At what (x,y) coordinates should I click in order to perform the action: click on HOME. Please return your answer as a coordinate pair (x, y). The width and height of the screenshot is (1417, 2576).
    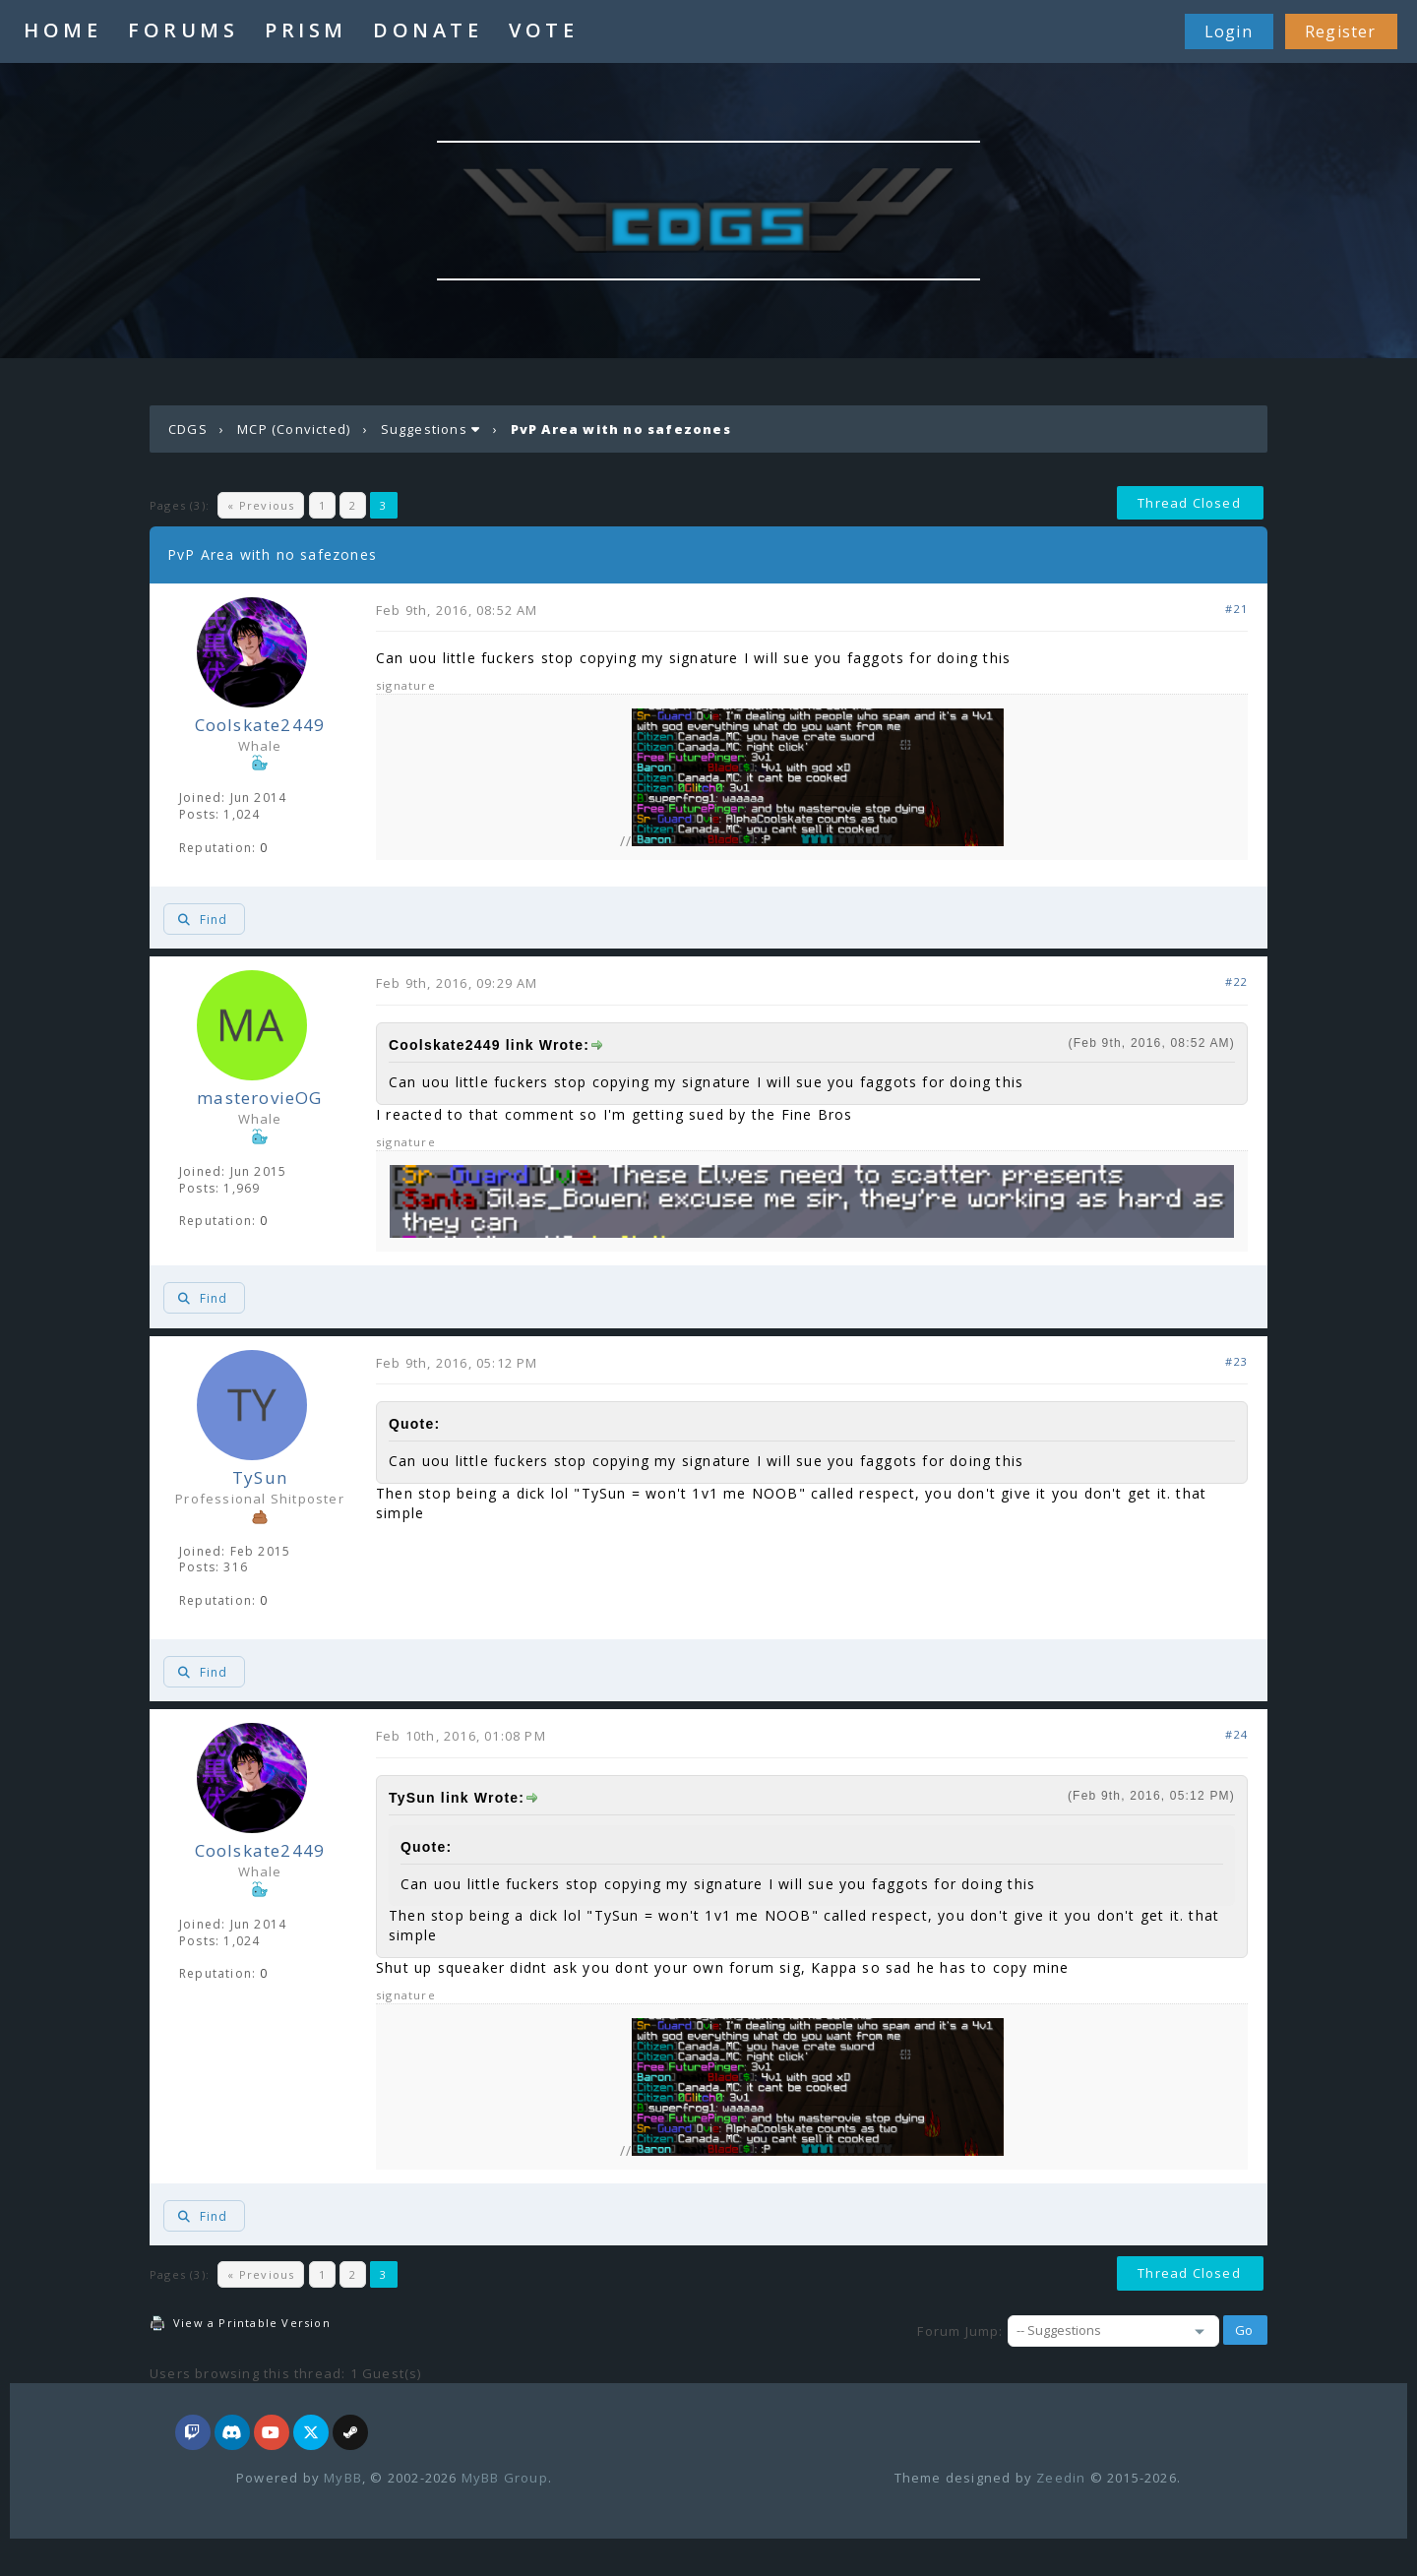
    Looking at the image, I should click on (62, 30).